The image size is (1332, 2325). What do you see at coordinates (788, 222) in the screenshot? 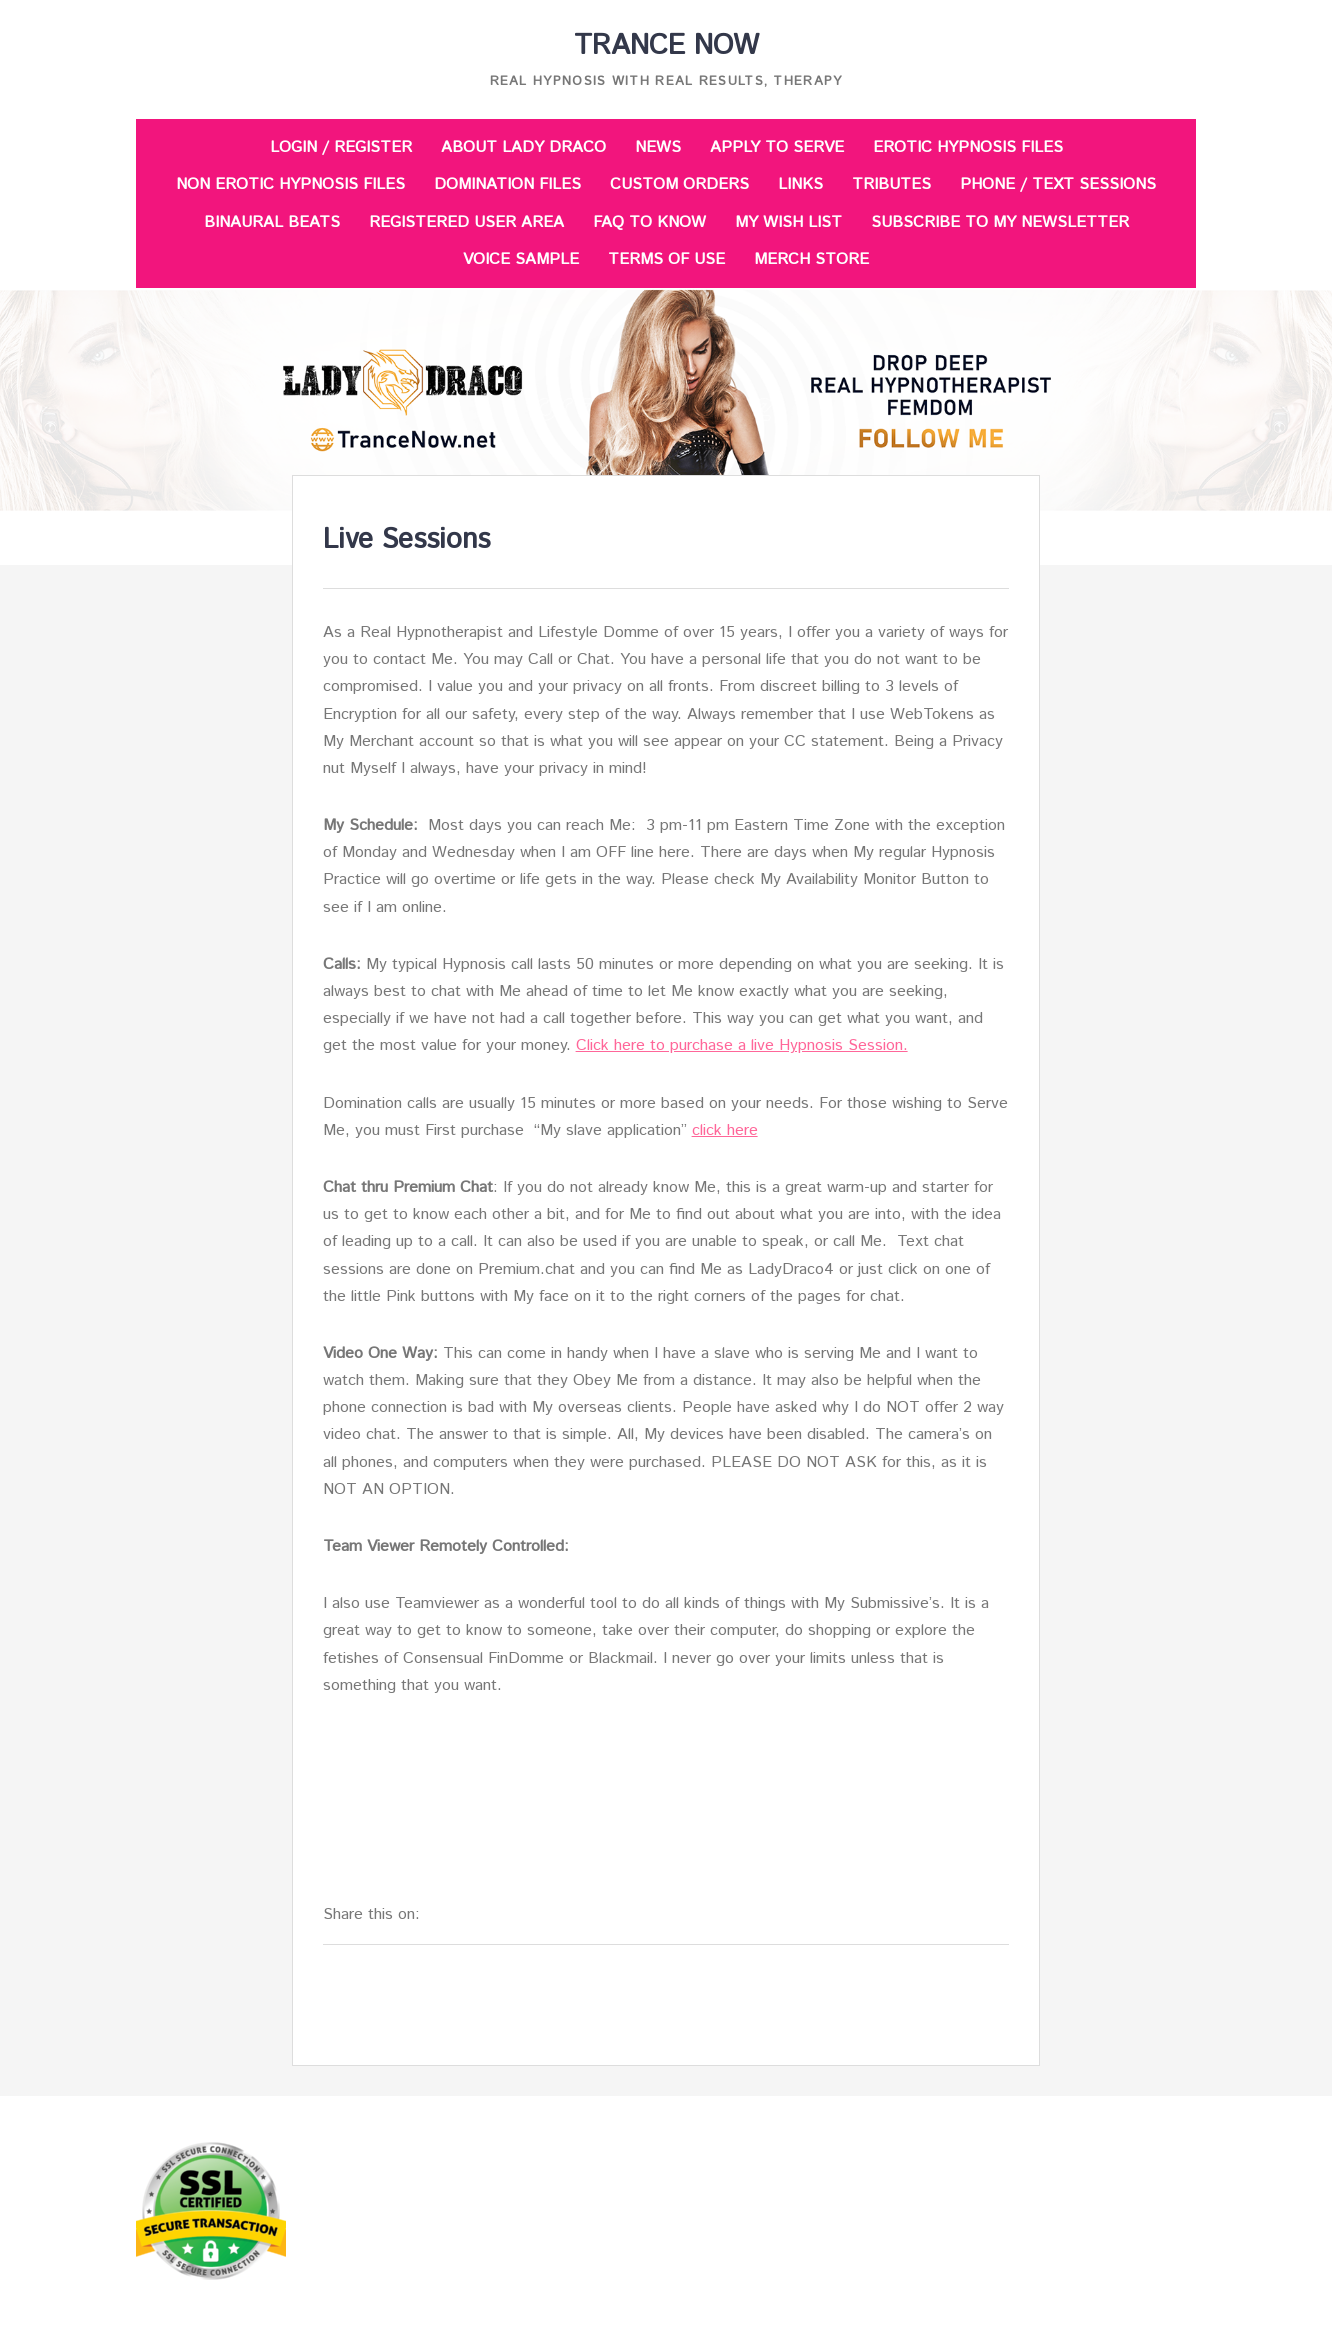
I see `My Wish List` at bounding box center [788, 222].